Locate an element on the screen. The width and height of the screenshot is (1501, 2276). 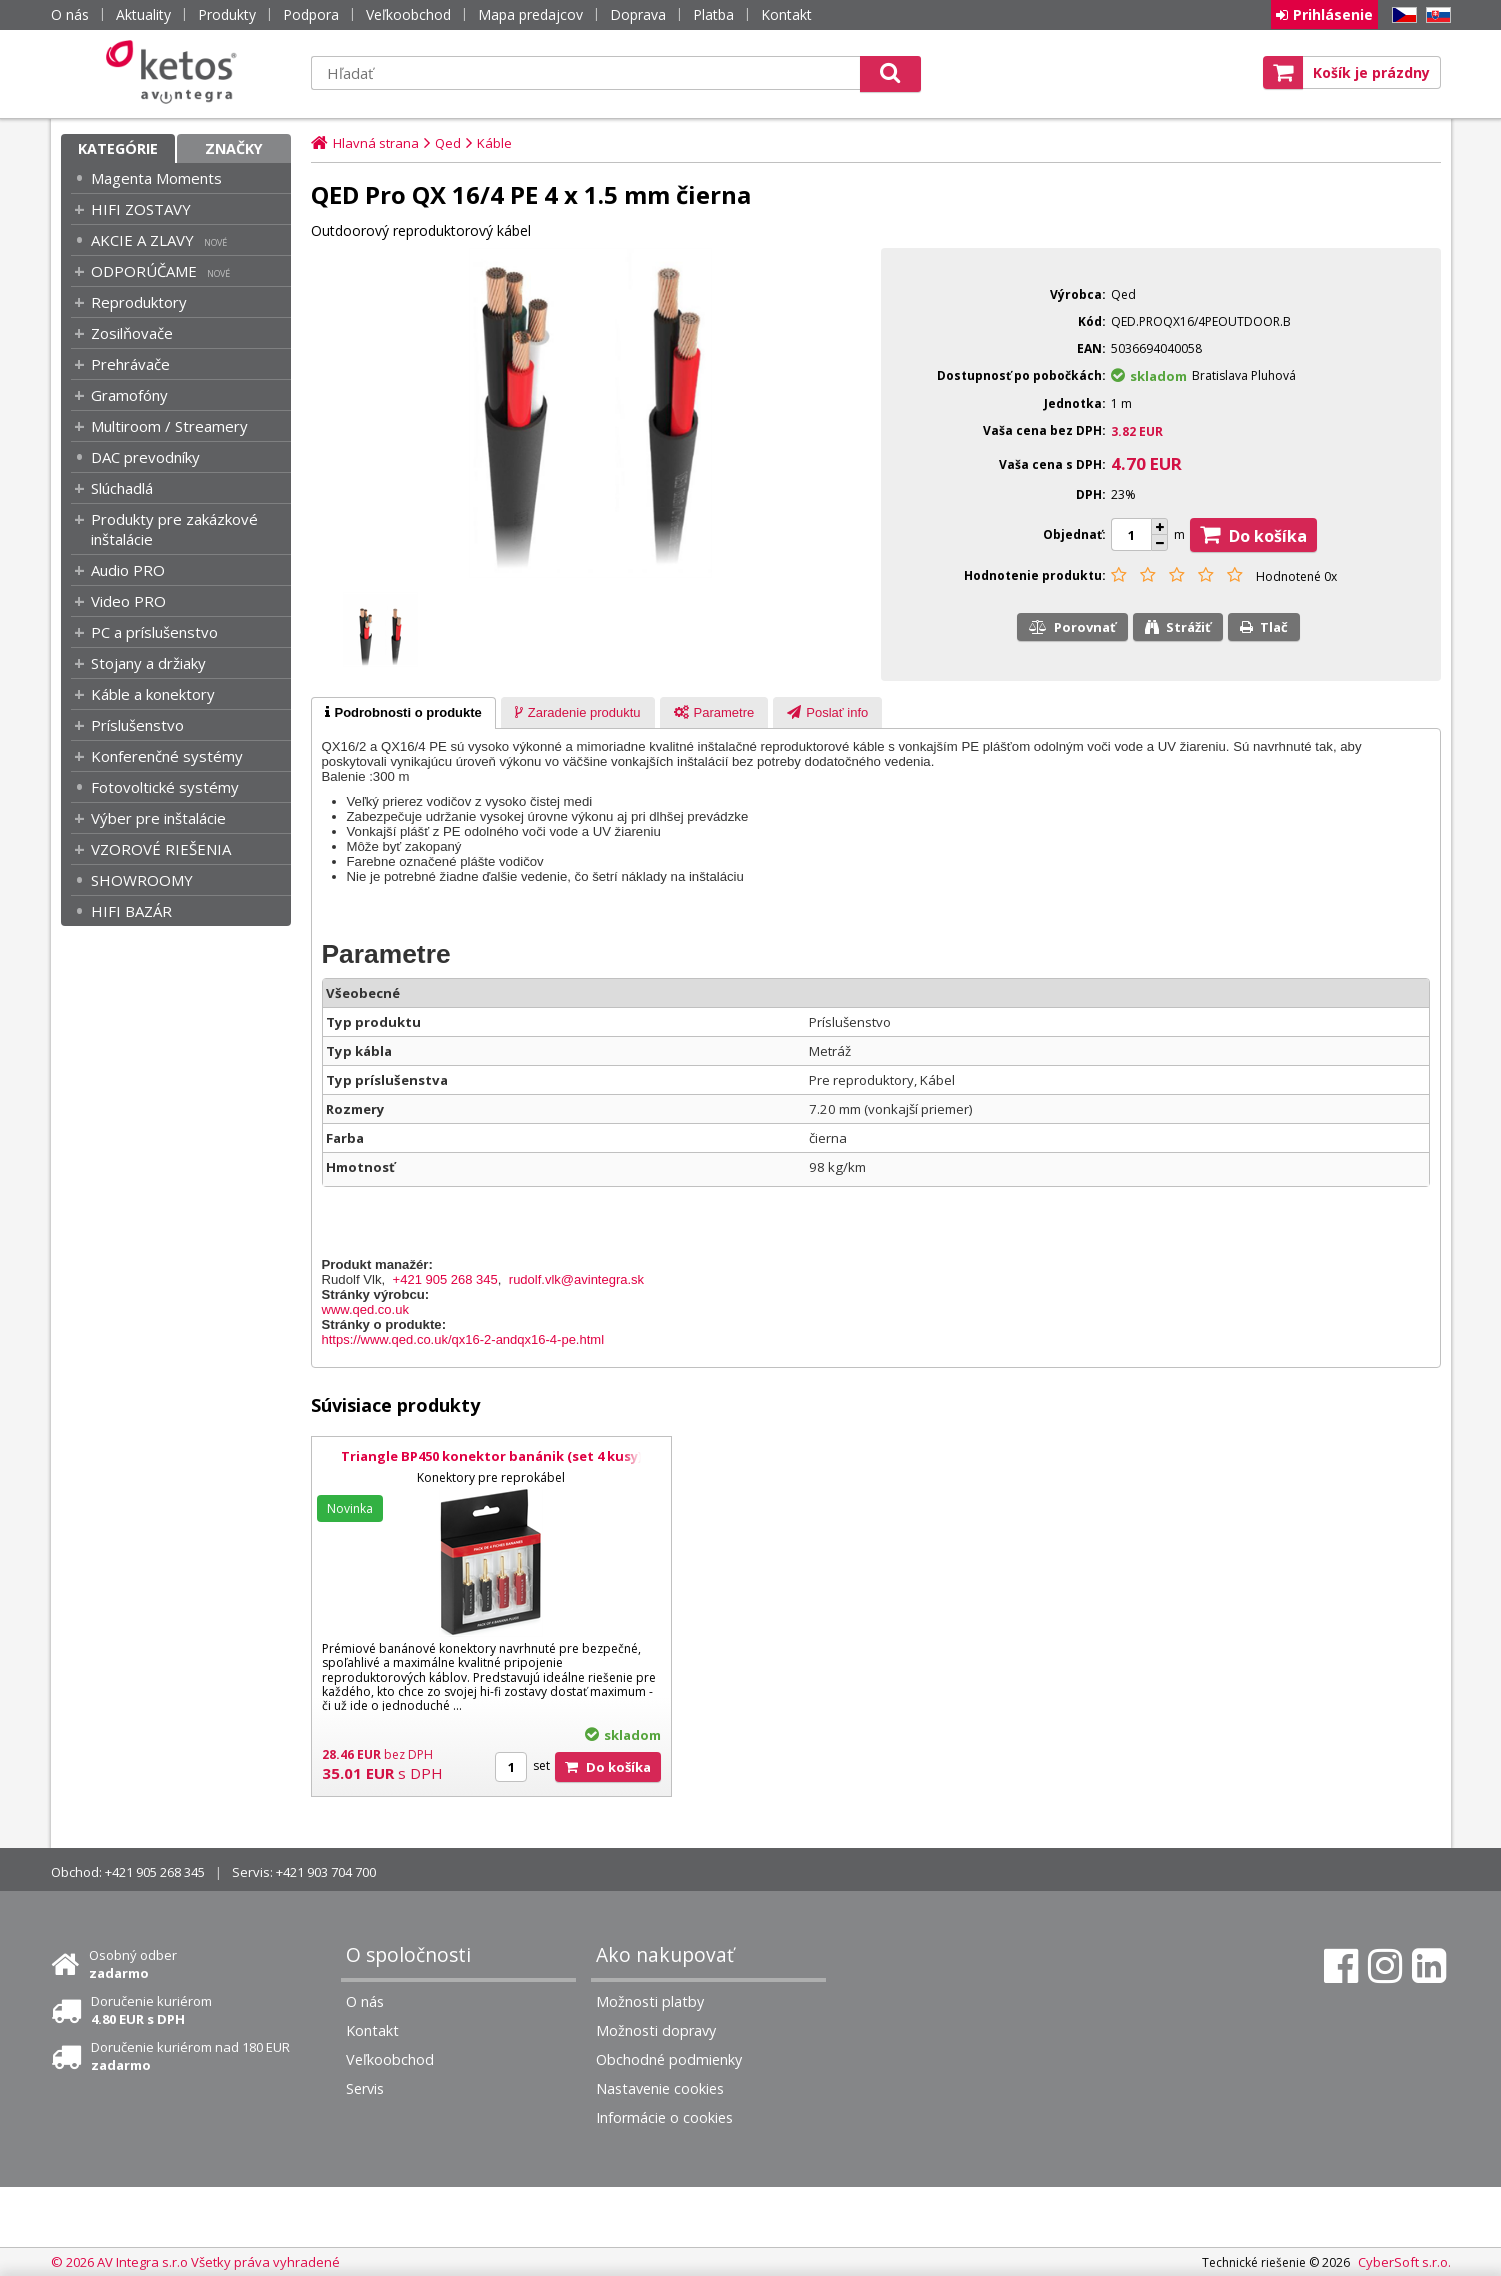
Zosilňovače is located at coordinates (132, 333).